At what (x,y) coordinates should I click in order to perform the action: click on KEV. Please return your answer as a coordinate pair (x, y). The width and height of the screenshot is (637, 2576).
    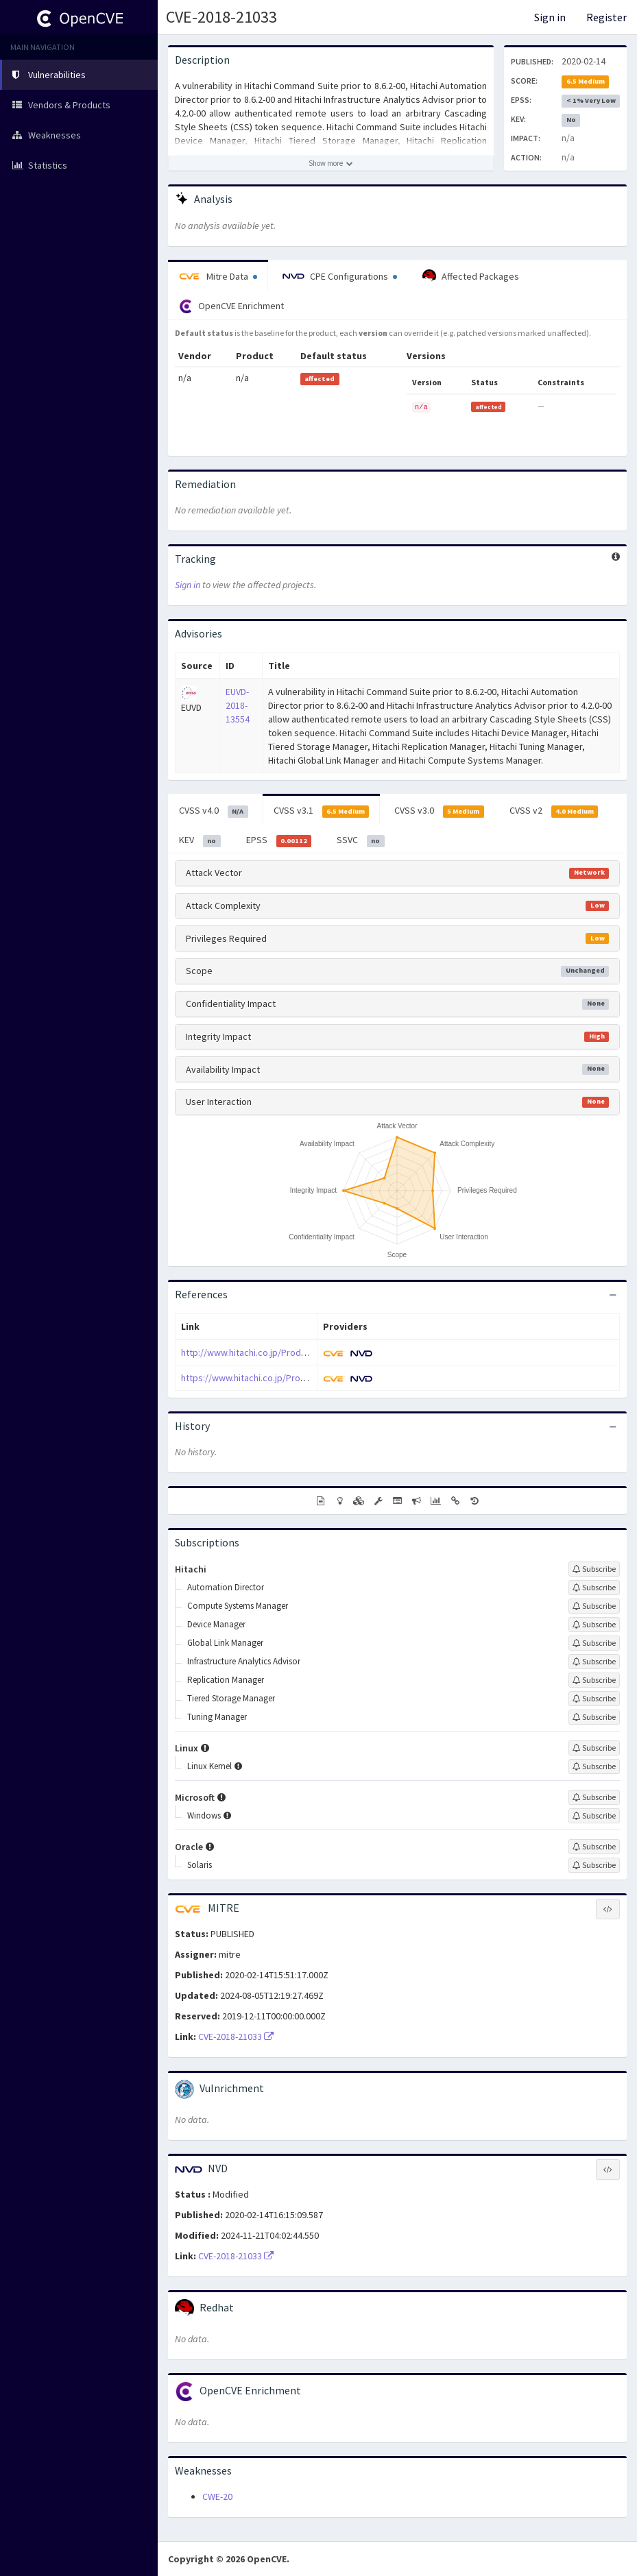
    Looking at the image, I should click on (200, 840).